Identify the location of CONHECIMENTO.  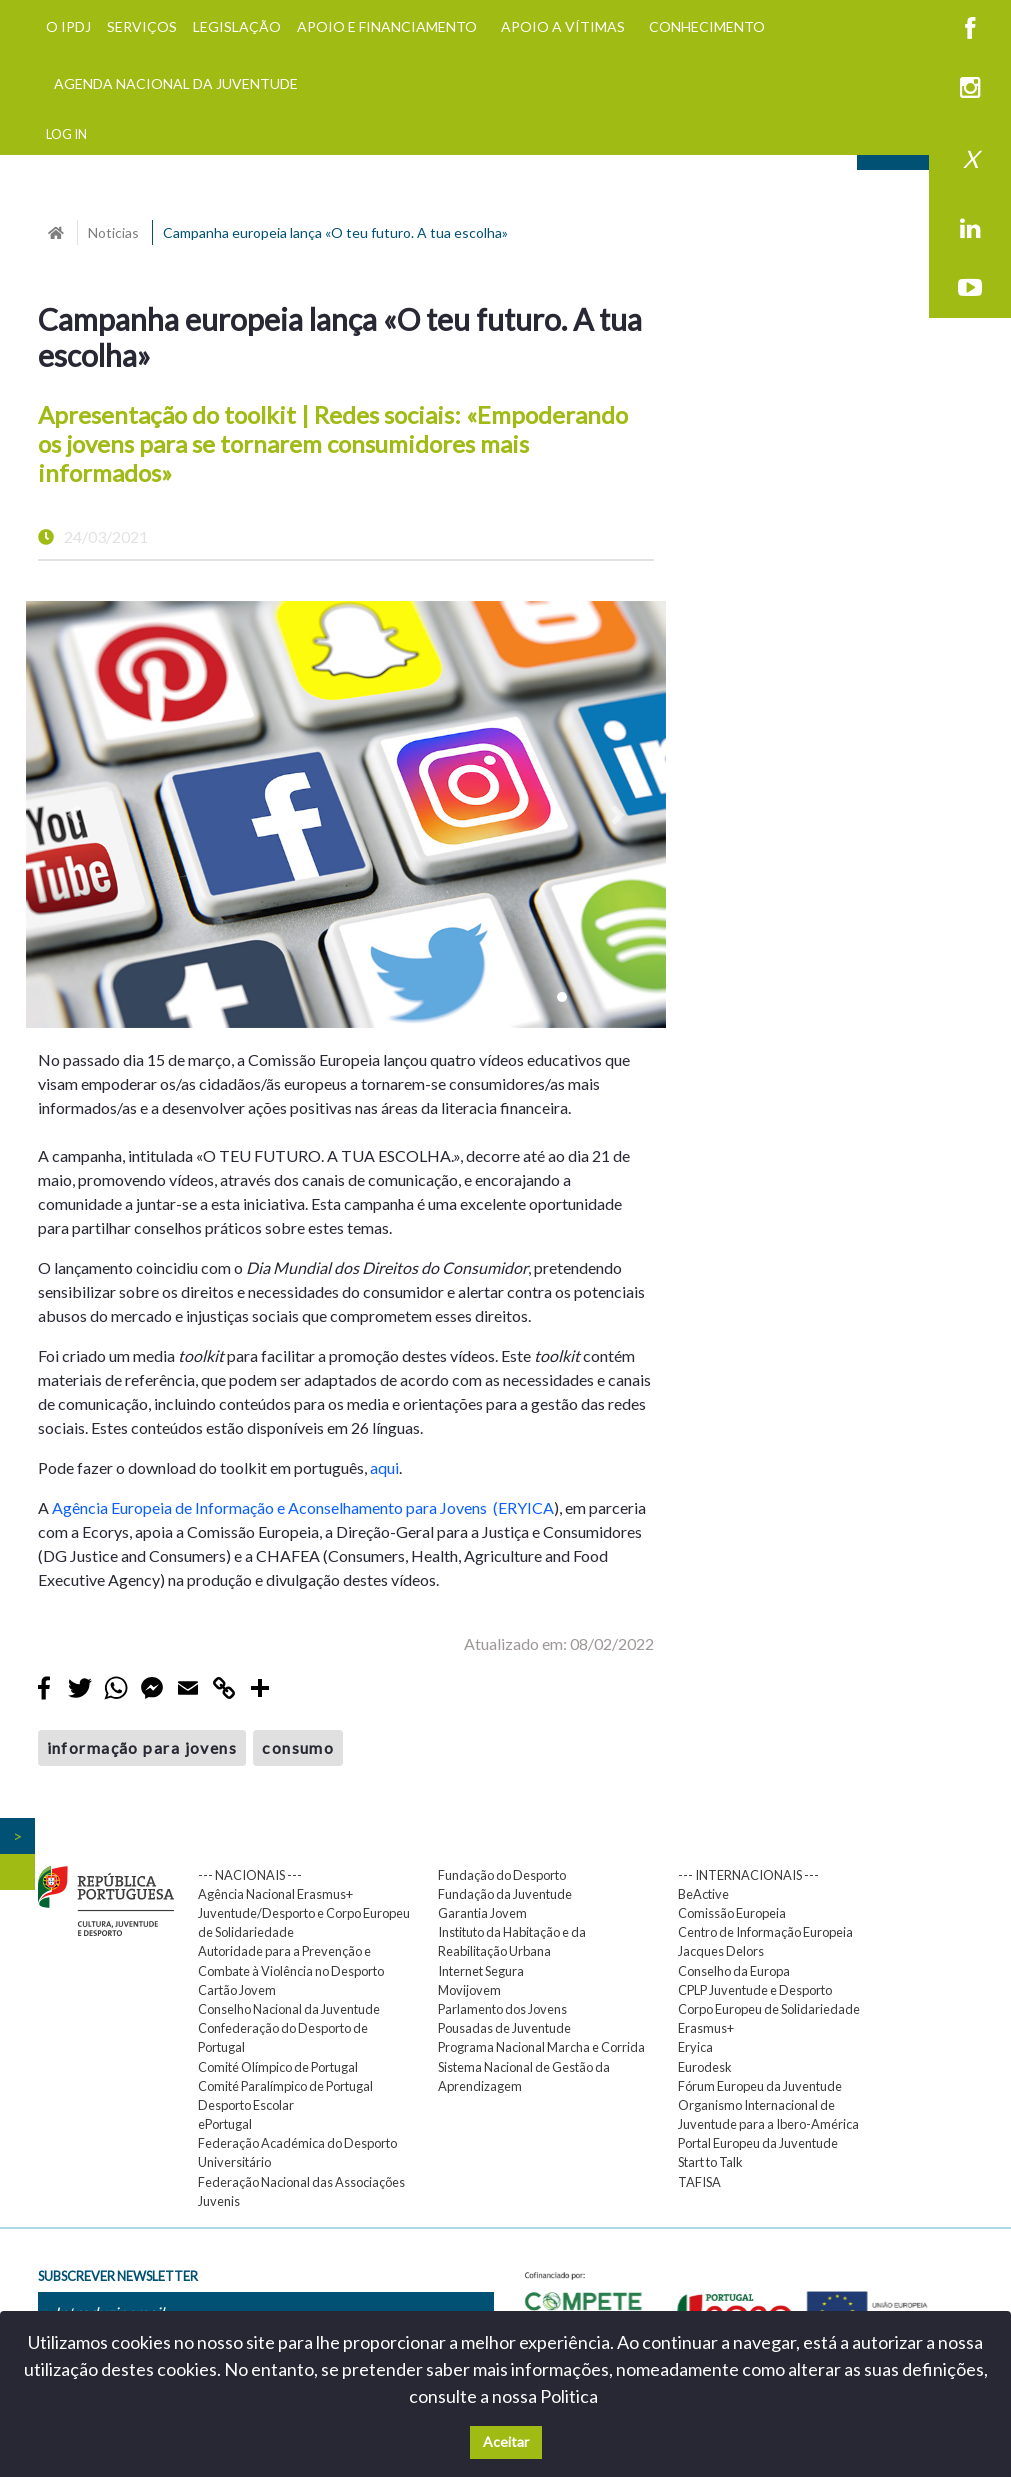
(707, 26).